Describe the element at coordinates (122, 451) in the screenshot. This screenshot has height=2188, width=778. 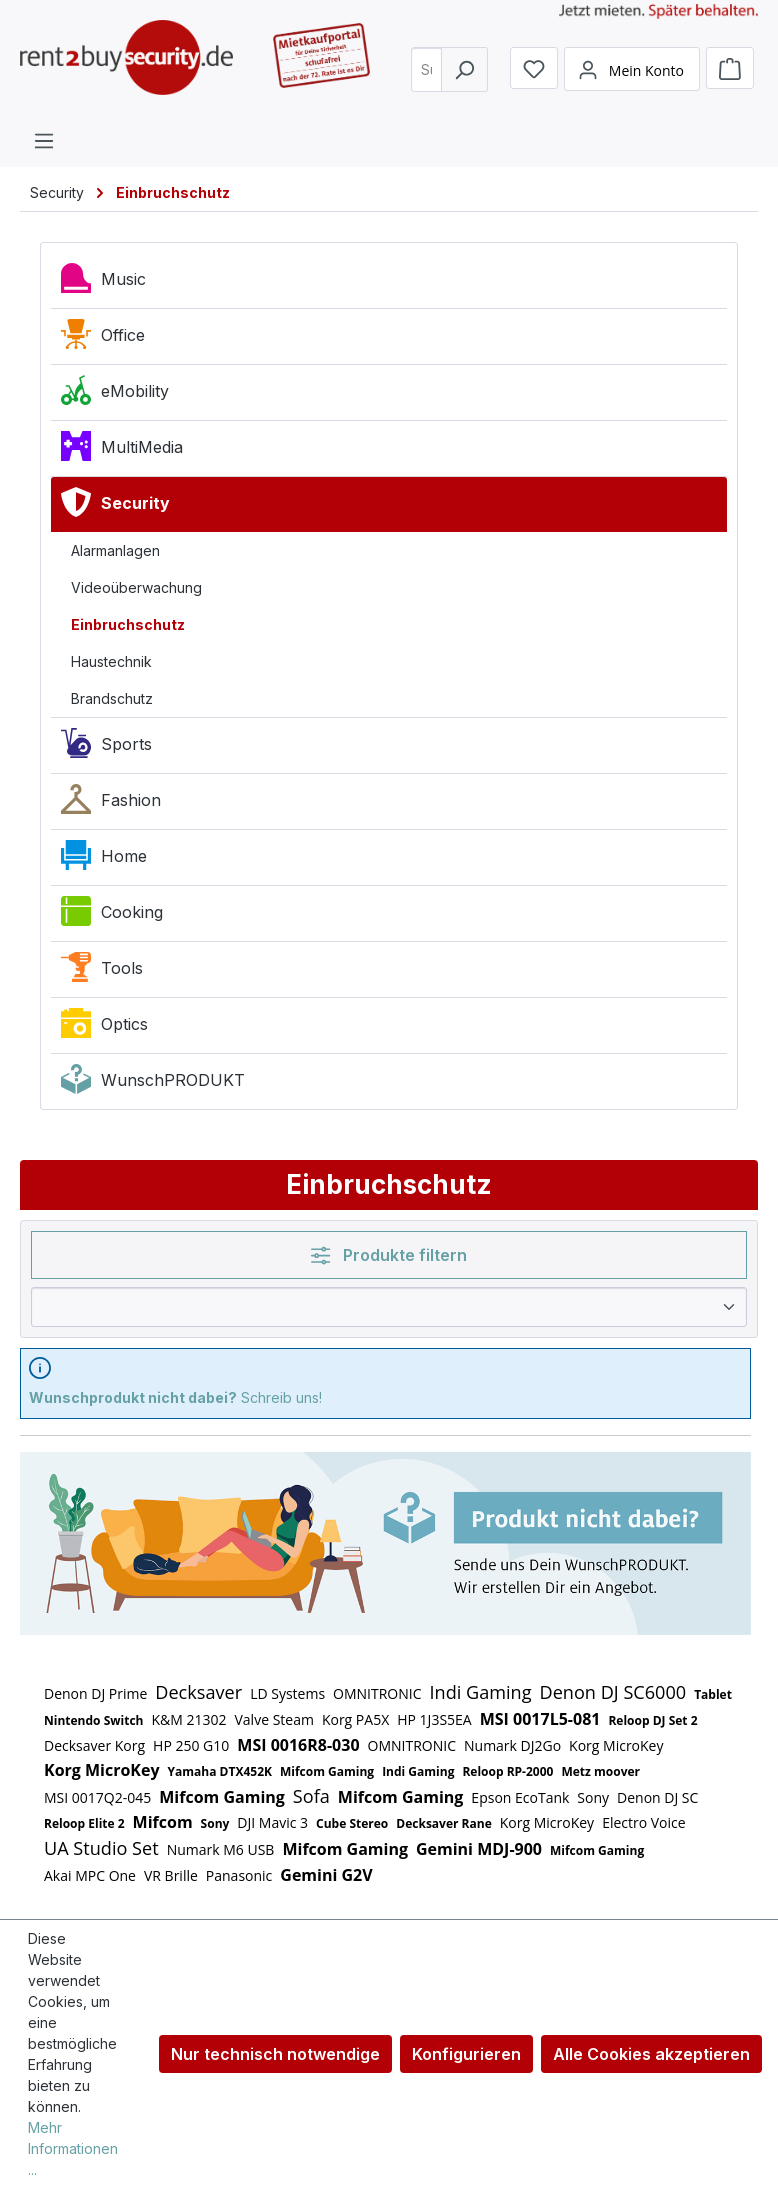
I see `MultiMedia` at that location.